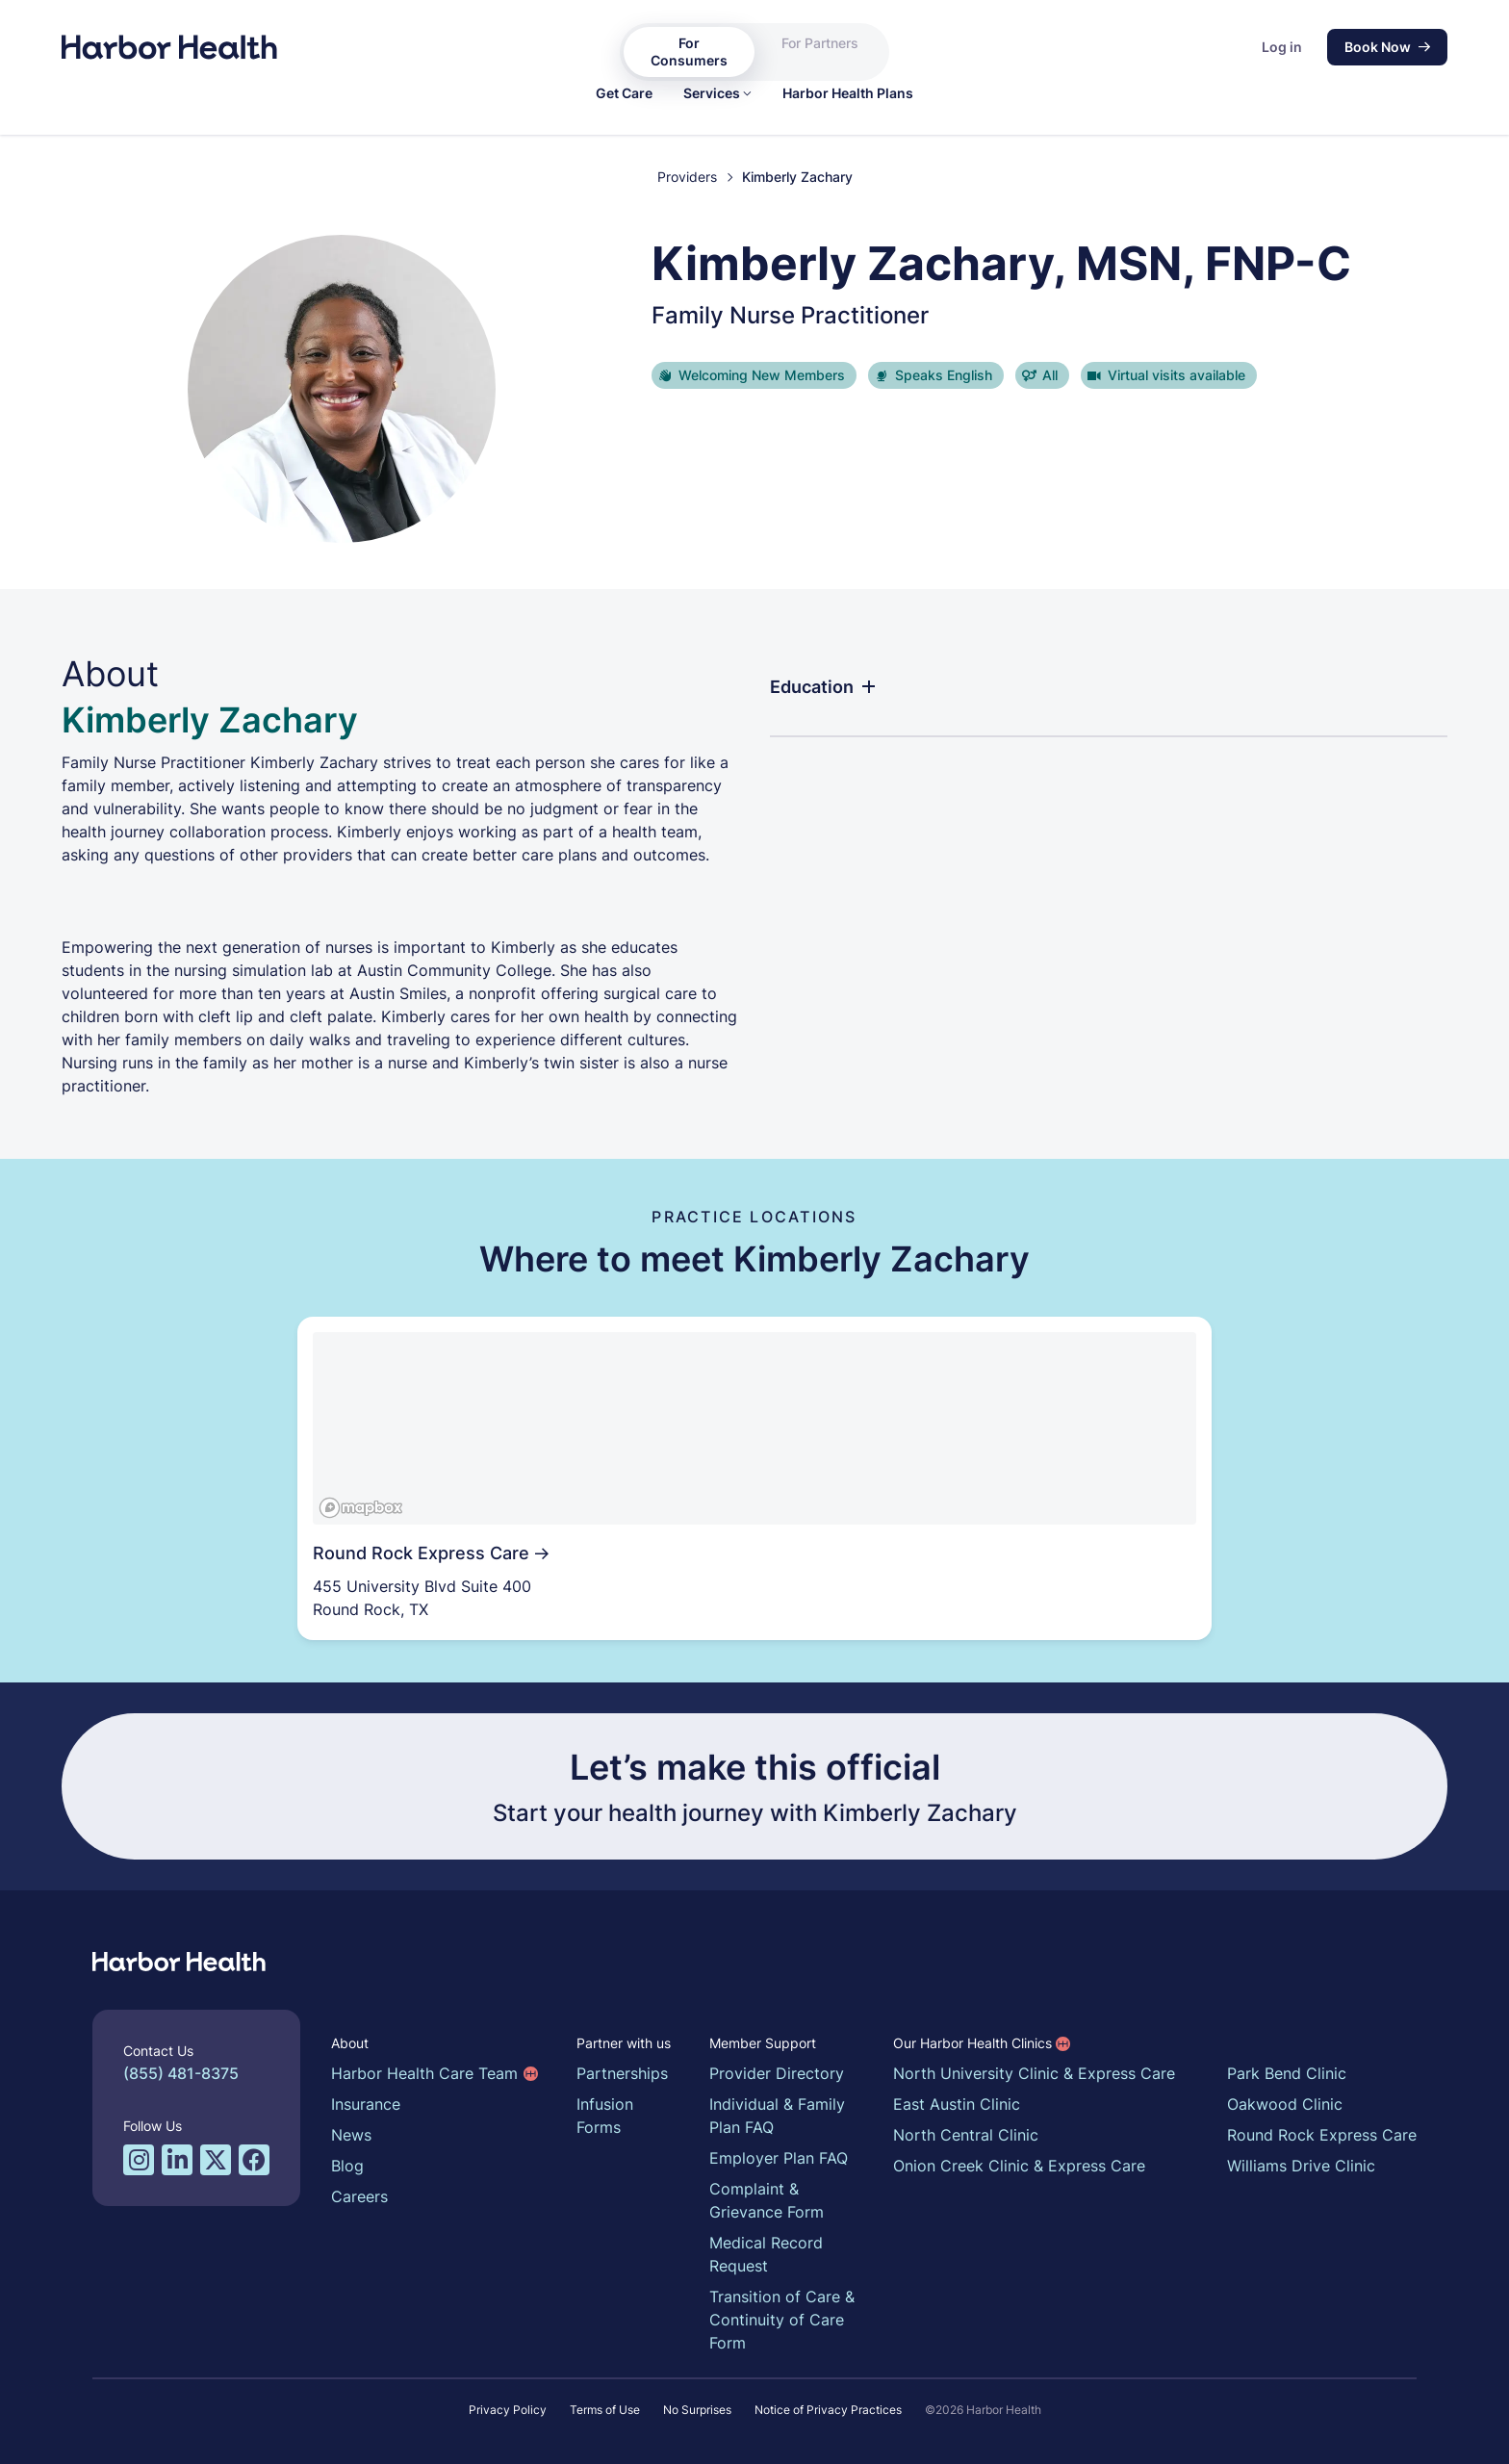  I want to click on [Mapbox logo], so click(361, 1508).